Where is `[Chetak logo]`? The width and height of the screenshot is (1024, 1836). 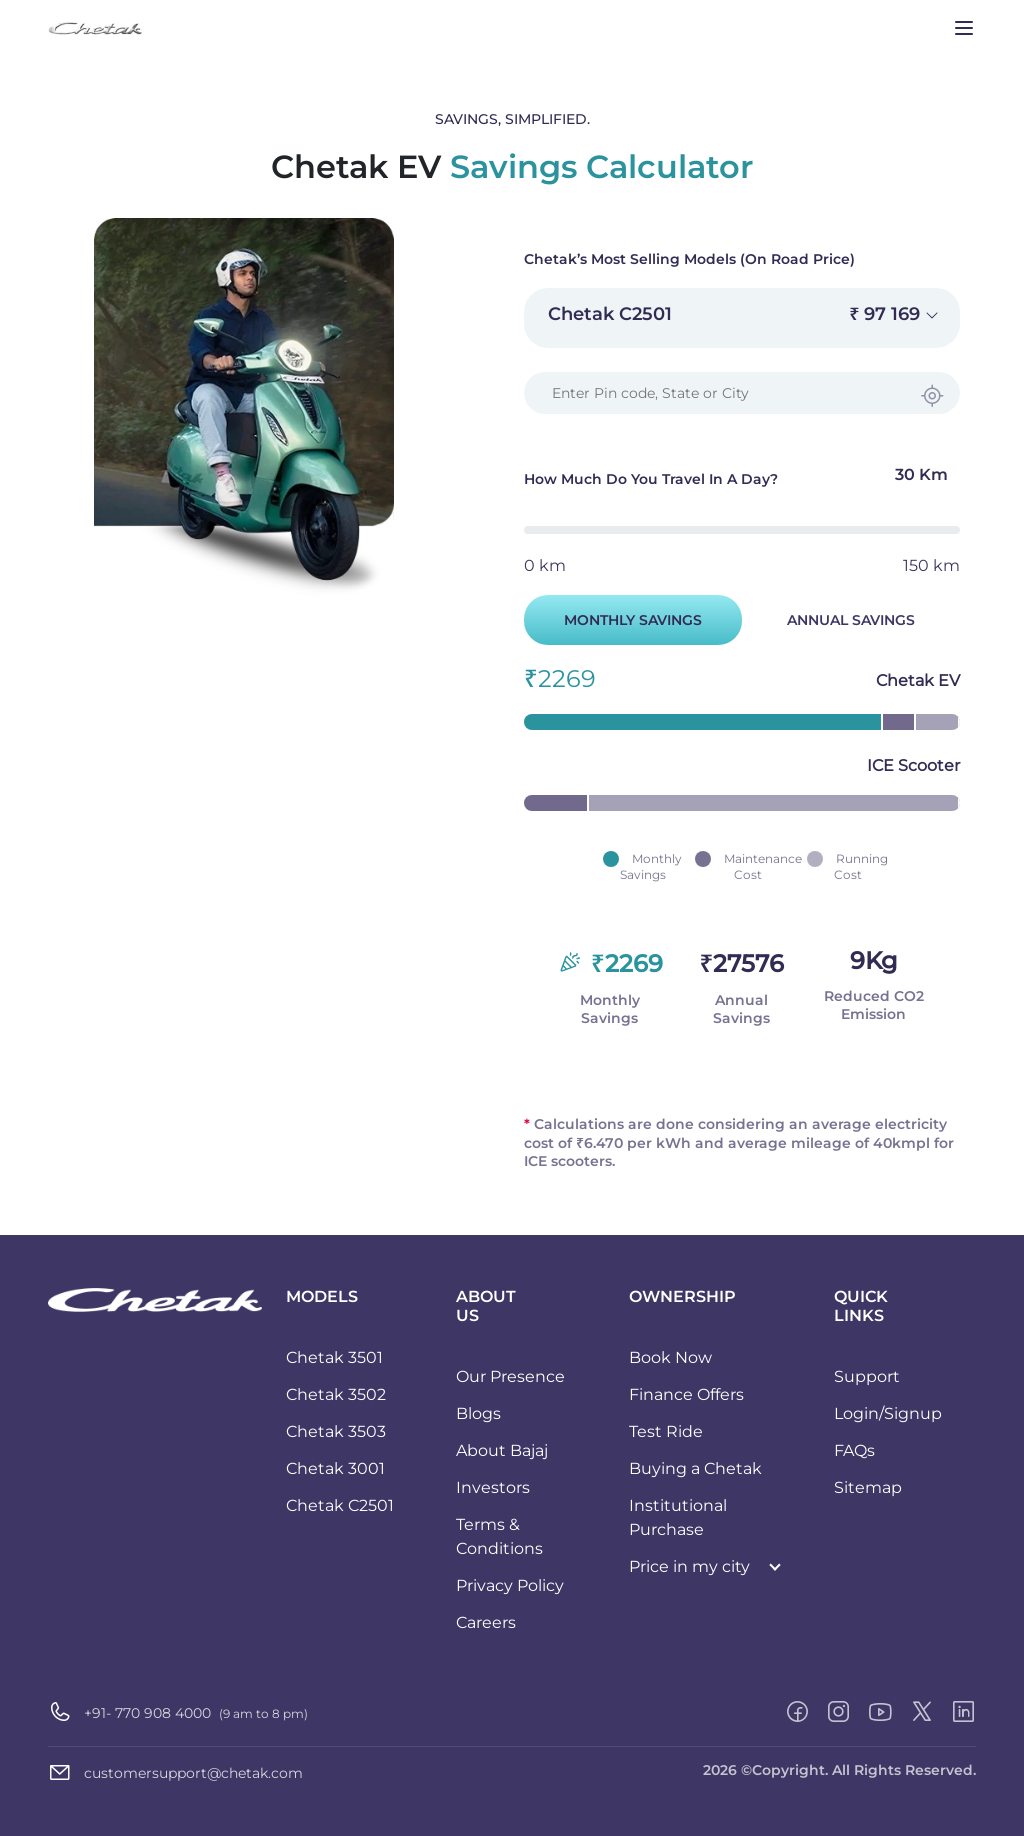 [Chetak logo] is located at coordinates (155, 1298).